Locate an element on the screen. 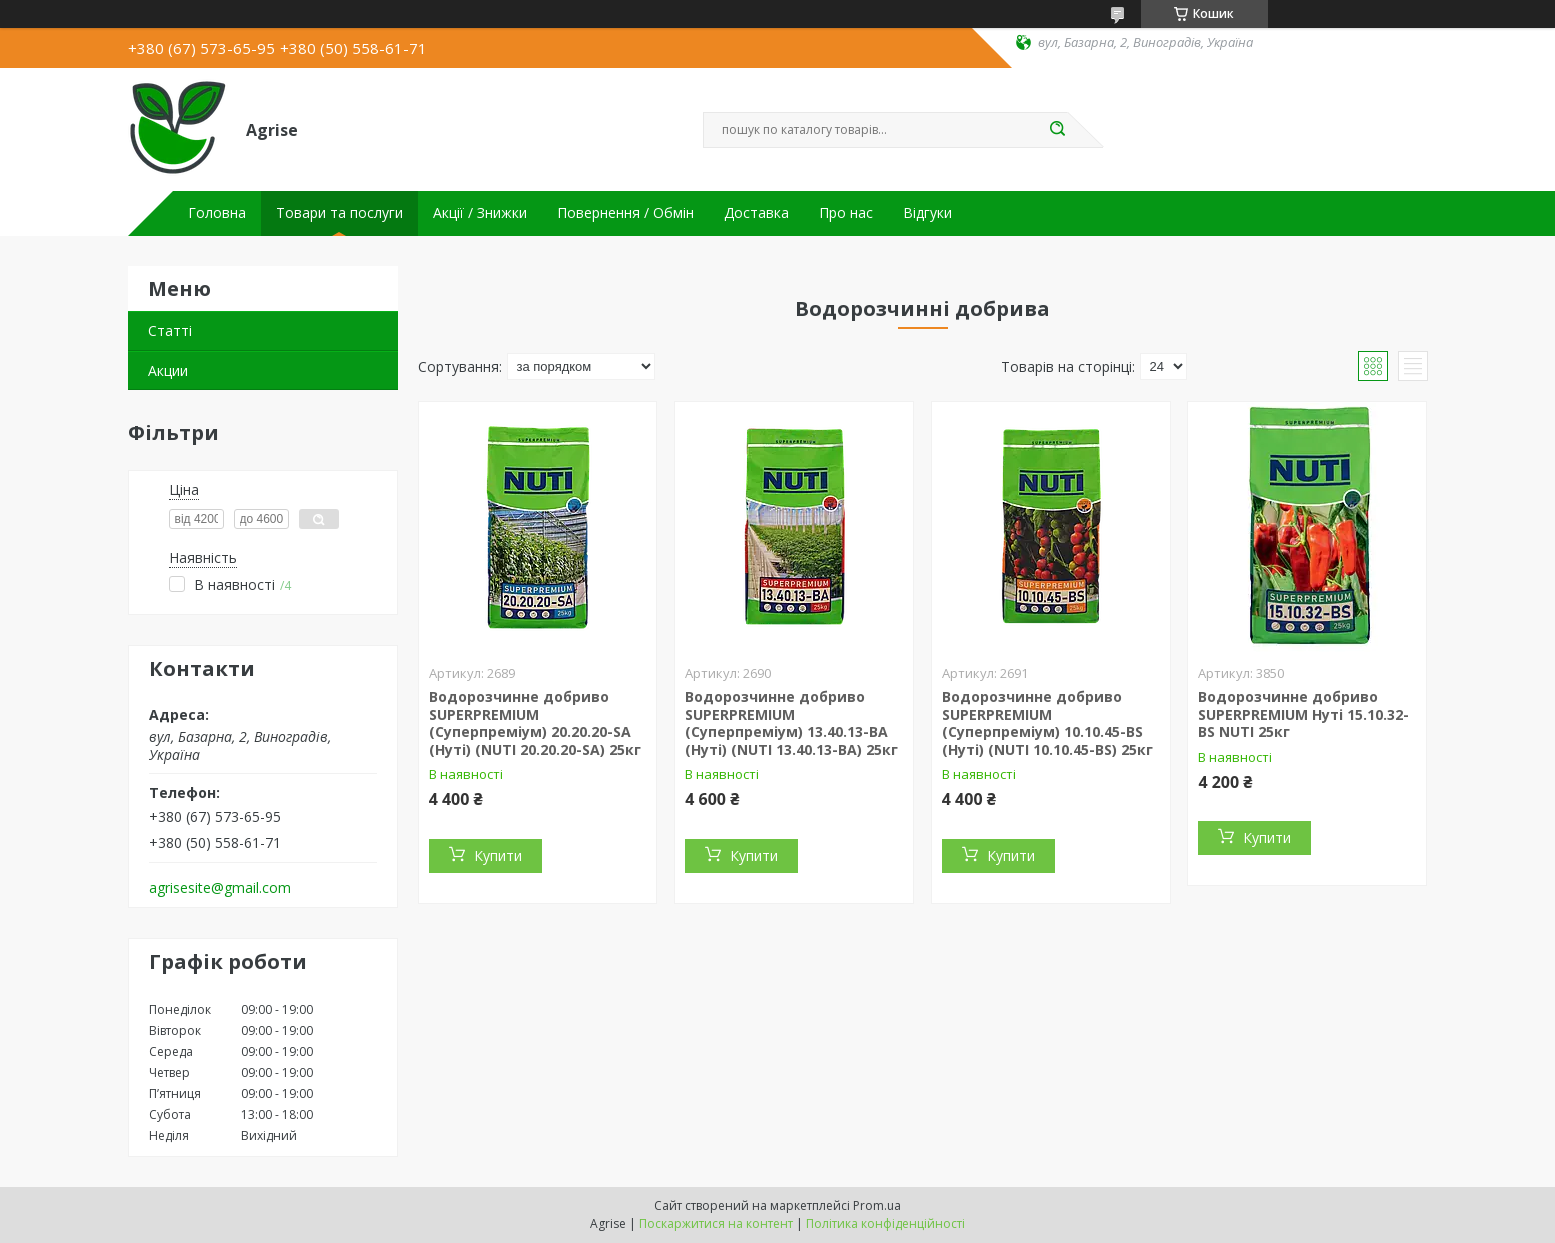  Повернення / Обмін is located at coordinates (625, 213).